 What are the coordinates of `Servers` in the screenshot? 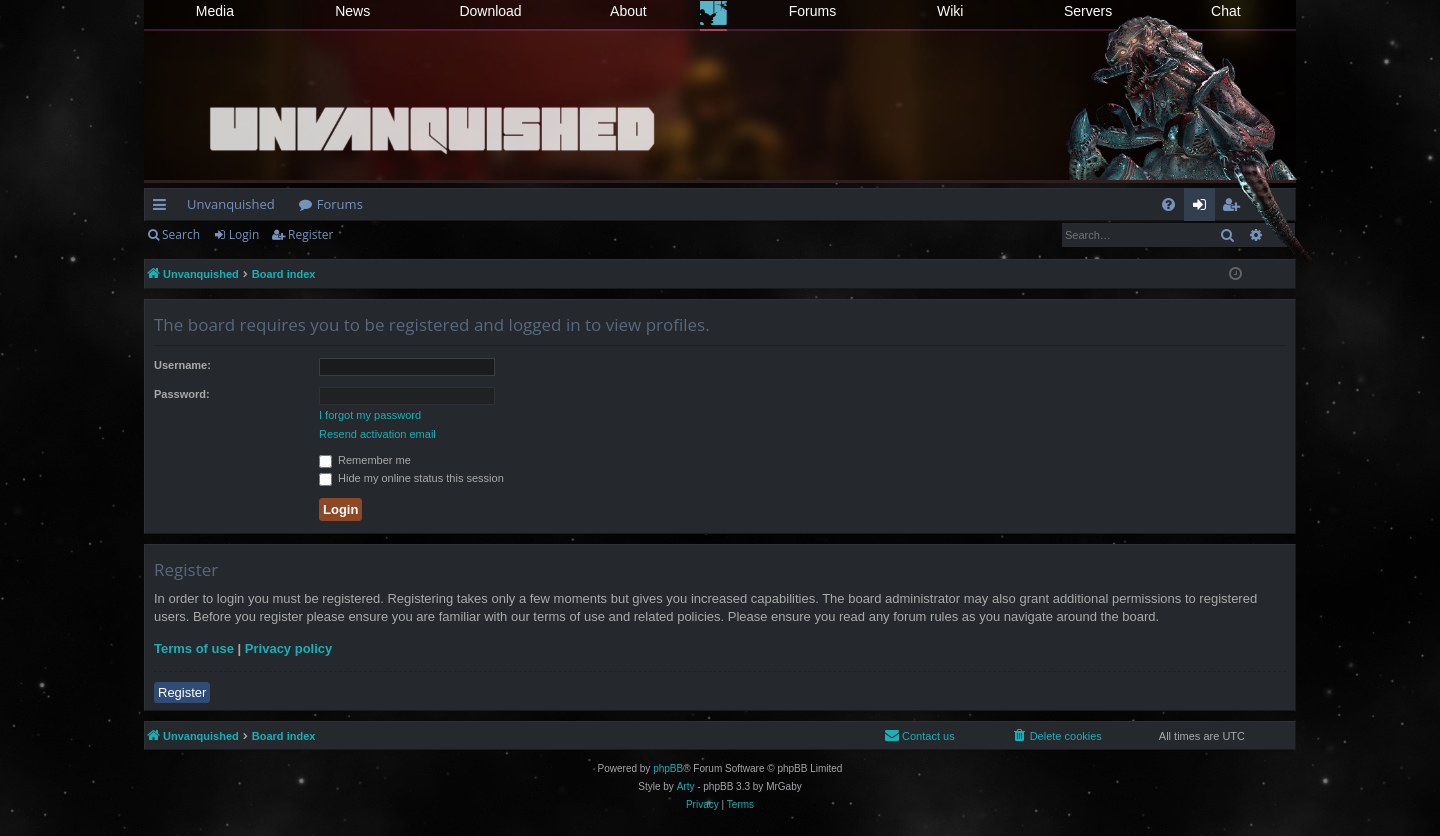 It's located at (1088, 11).